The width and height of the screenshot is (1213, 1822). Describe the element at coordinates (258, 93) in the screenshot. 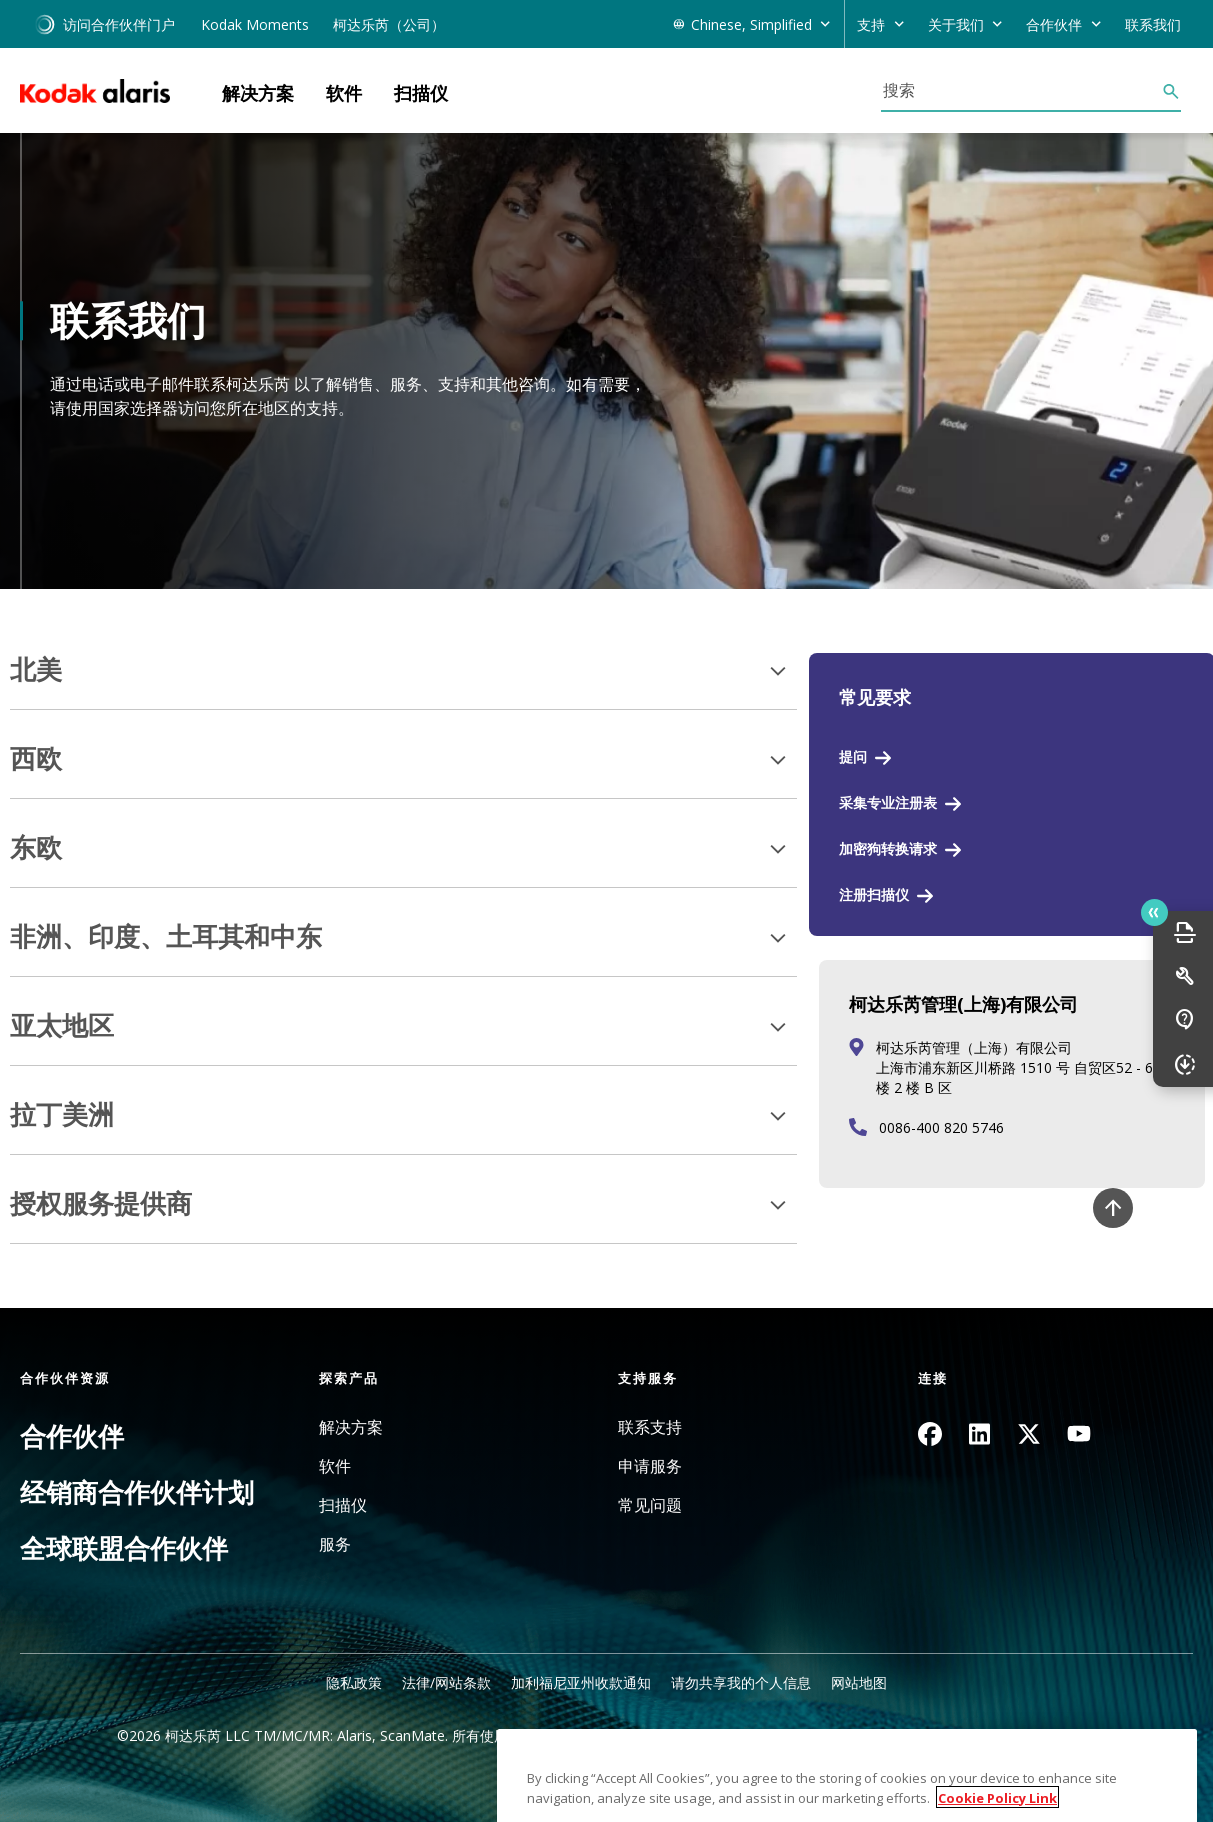

I see `解决方案 [button]` at that location.